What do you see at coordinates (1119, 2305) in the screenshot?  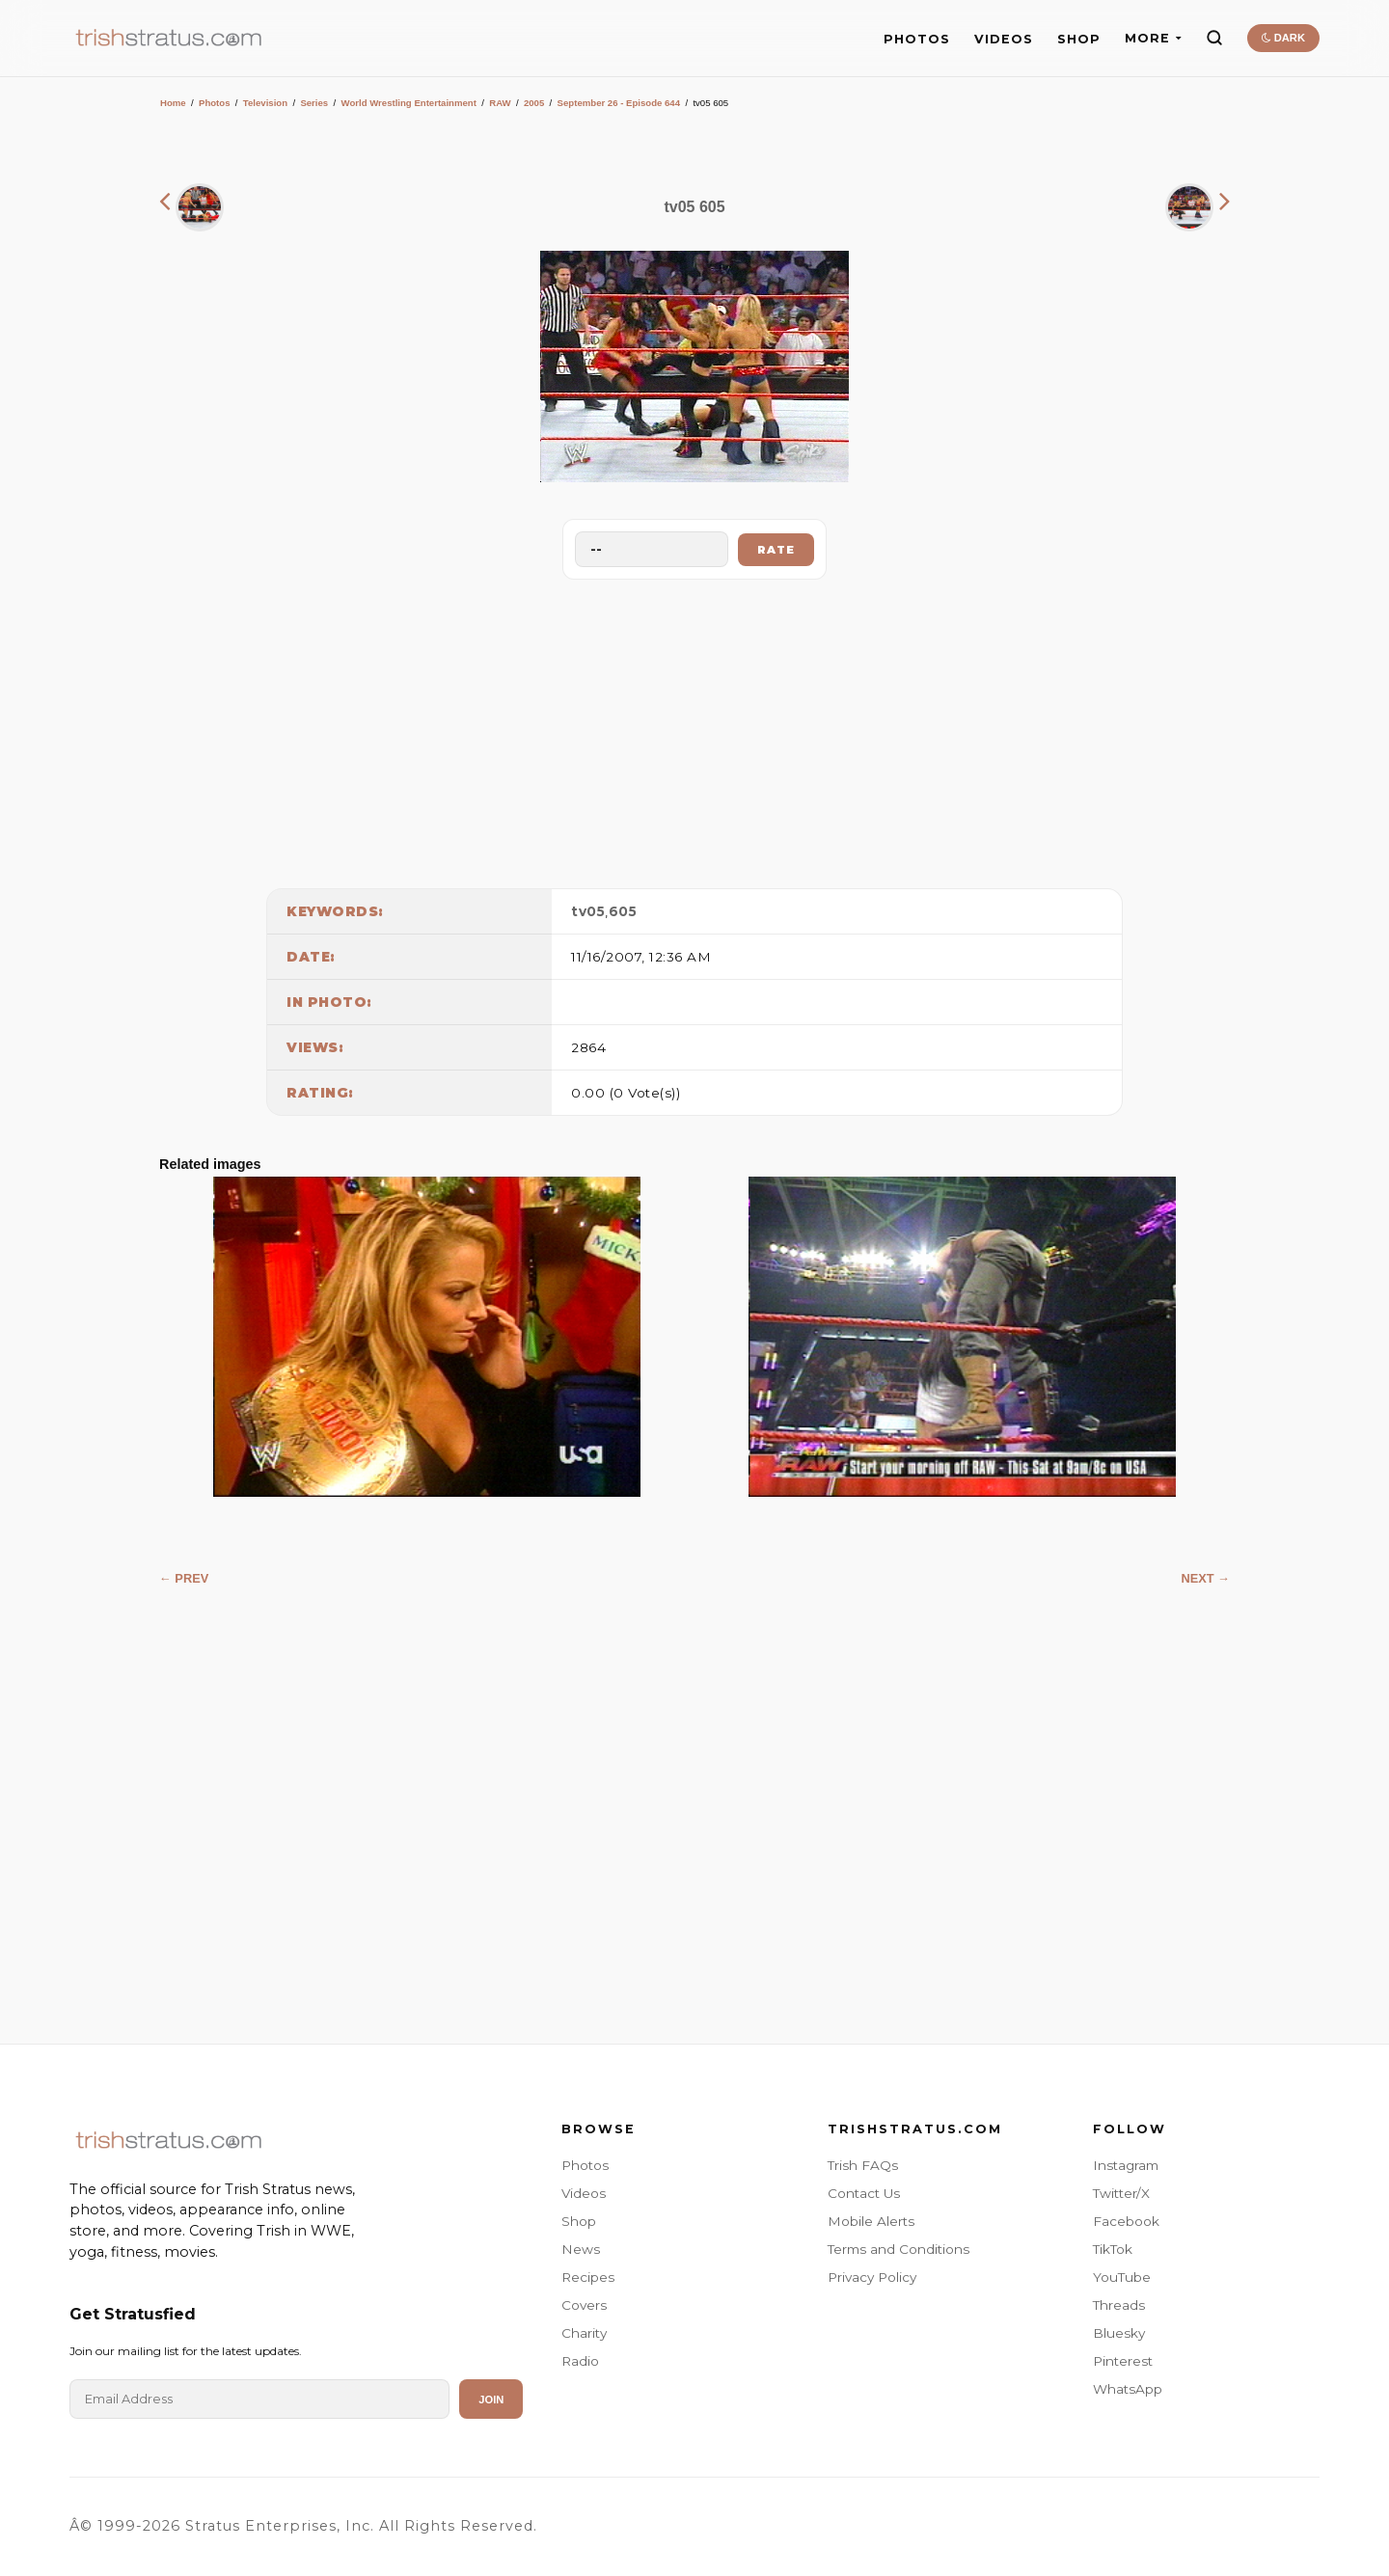 I see `Threads` at bounding box center [1119, 2305].